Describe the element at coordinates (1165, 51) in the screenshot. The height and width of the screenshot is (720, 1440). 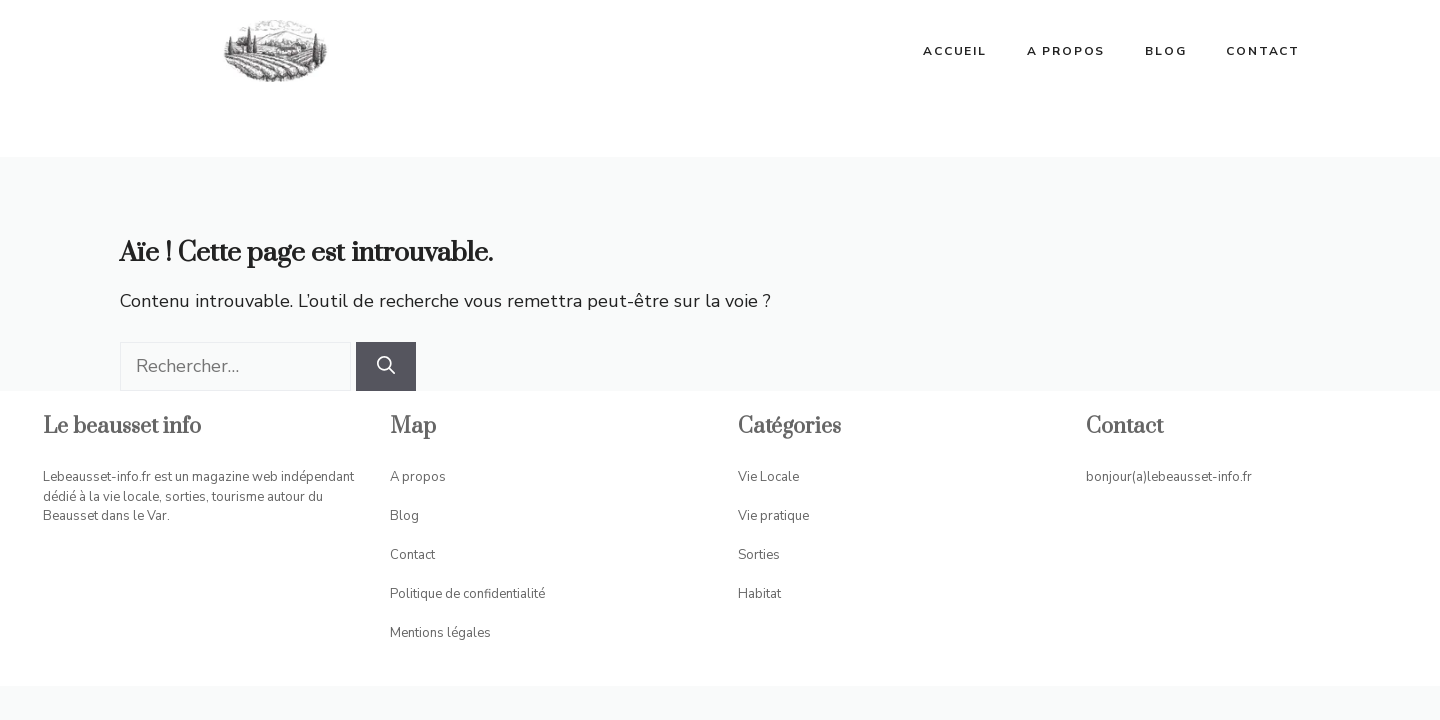
I see `Blog` at that location.